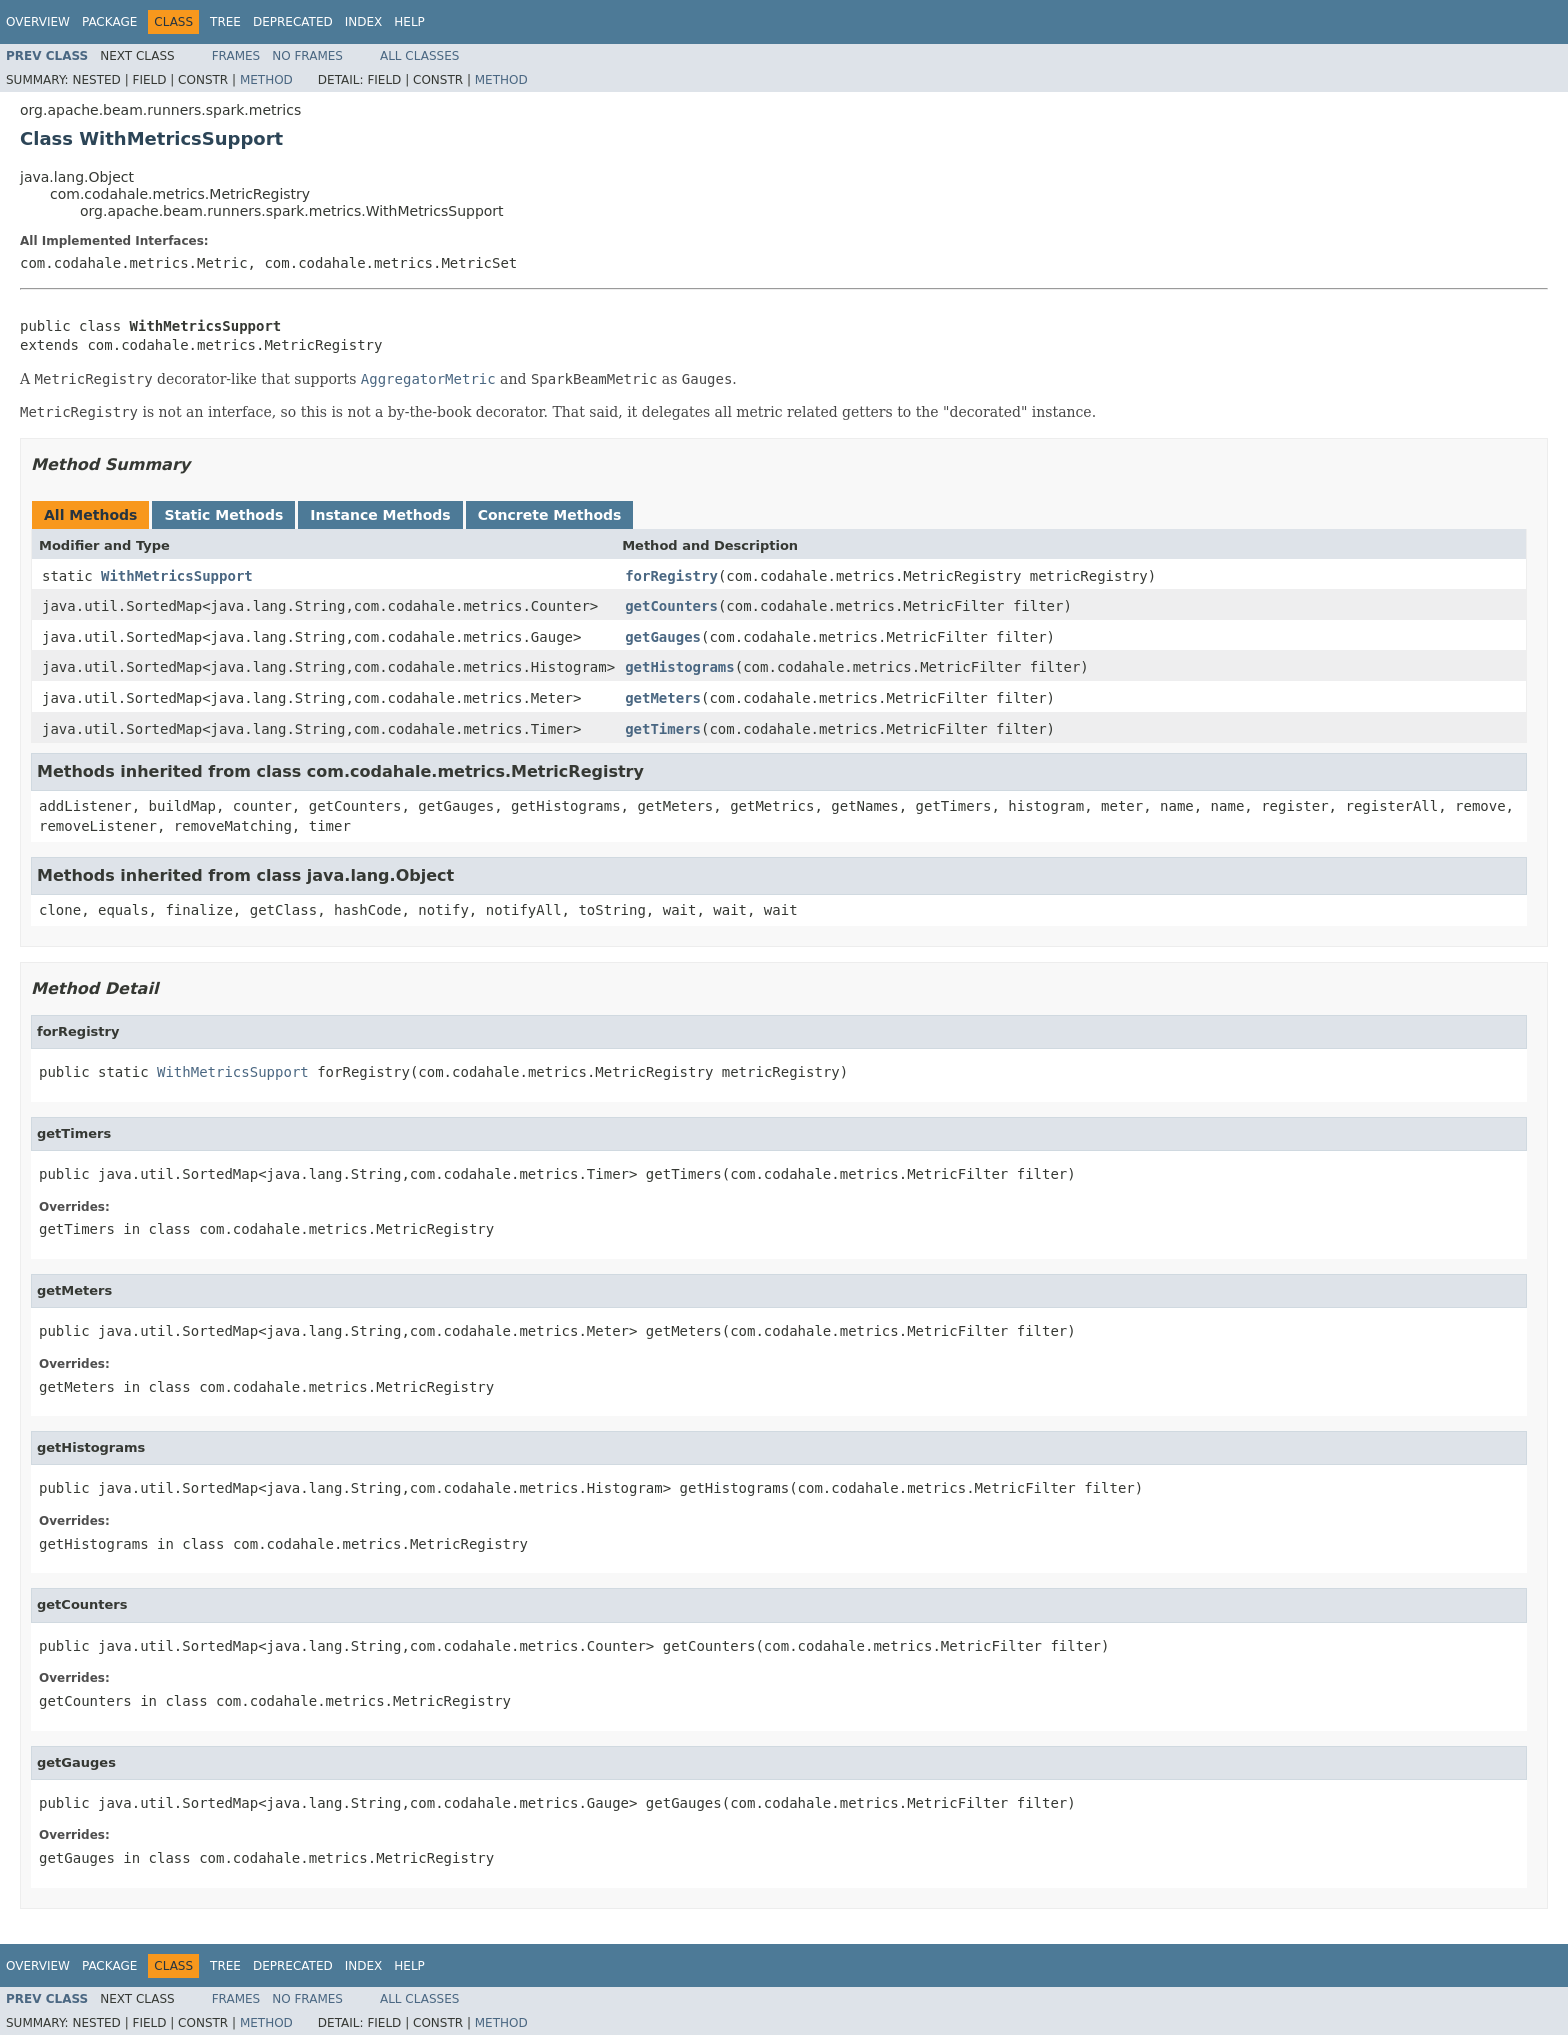 The height and width of the screenshot is (2035, 1568). What do you see at coordinates (236, 56) in the screenshot?
I see `Frames` at bounding box center [236, 56].